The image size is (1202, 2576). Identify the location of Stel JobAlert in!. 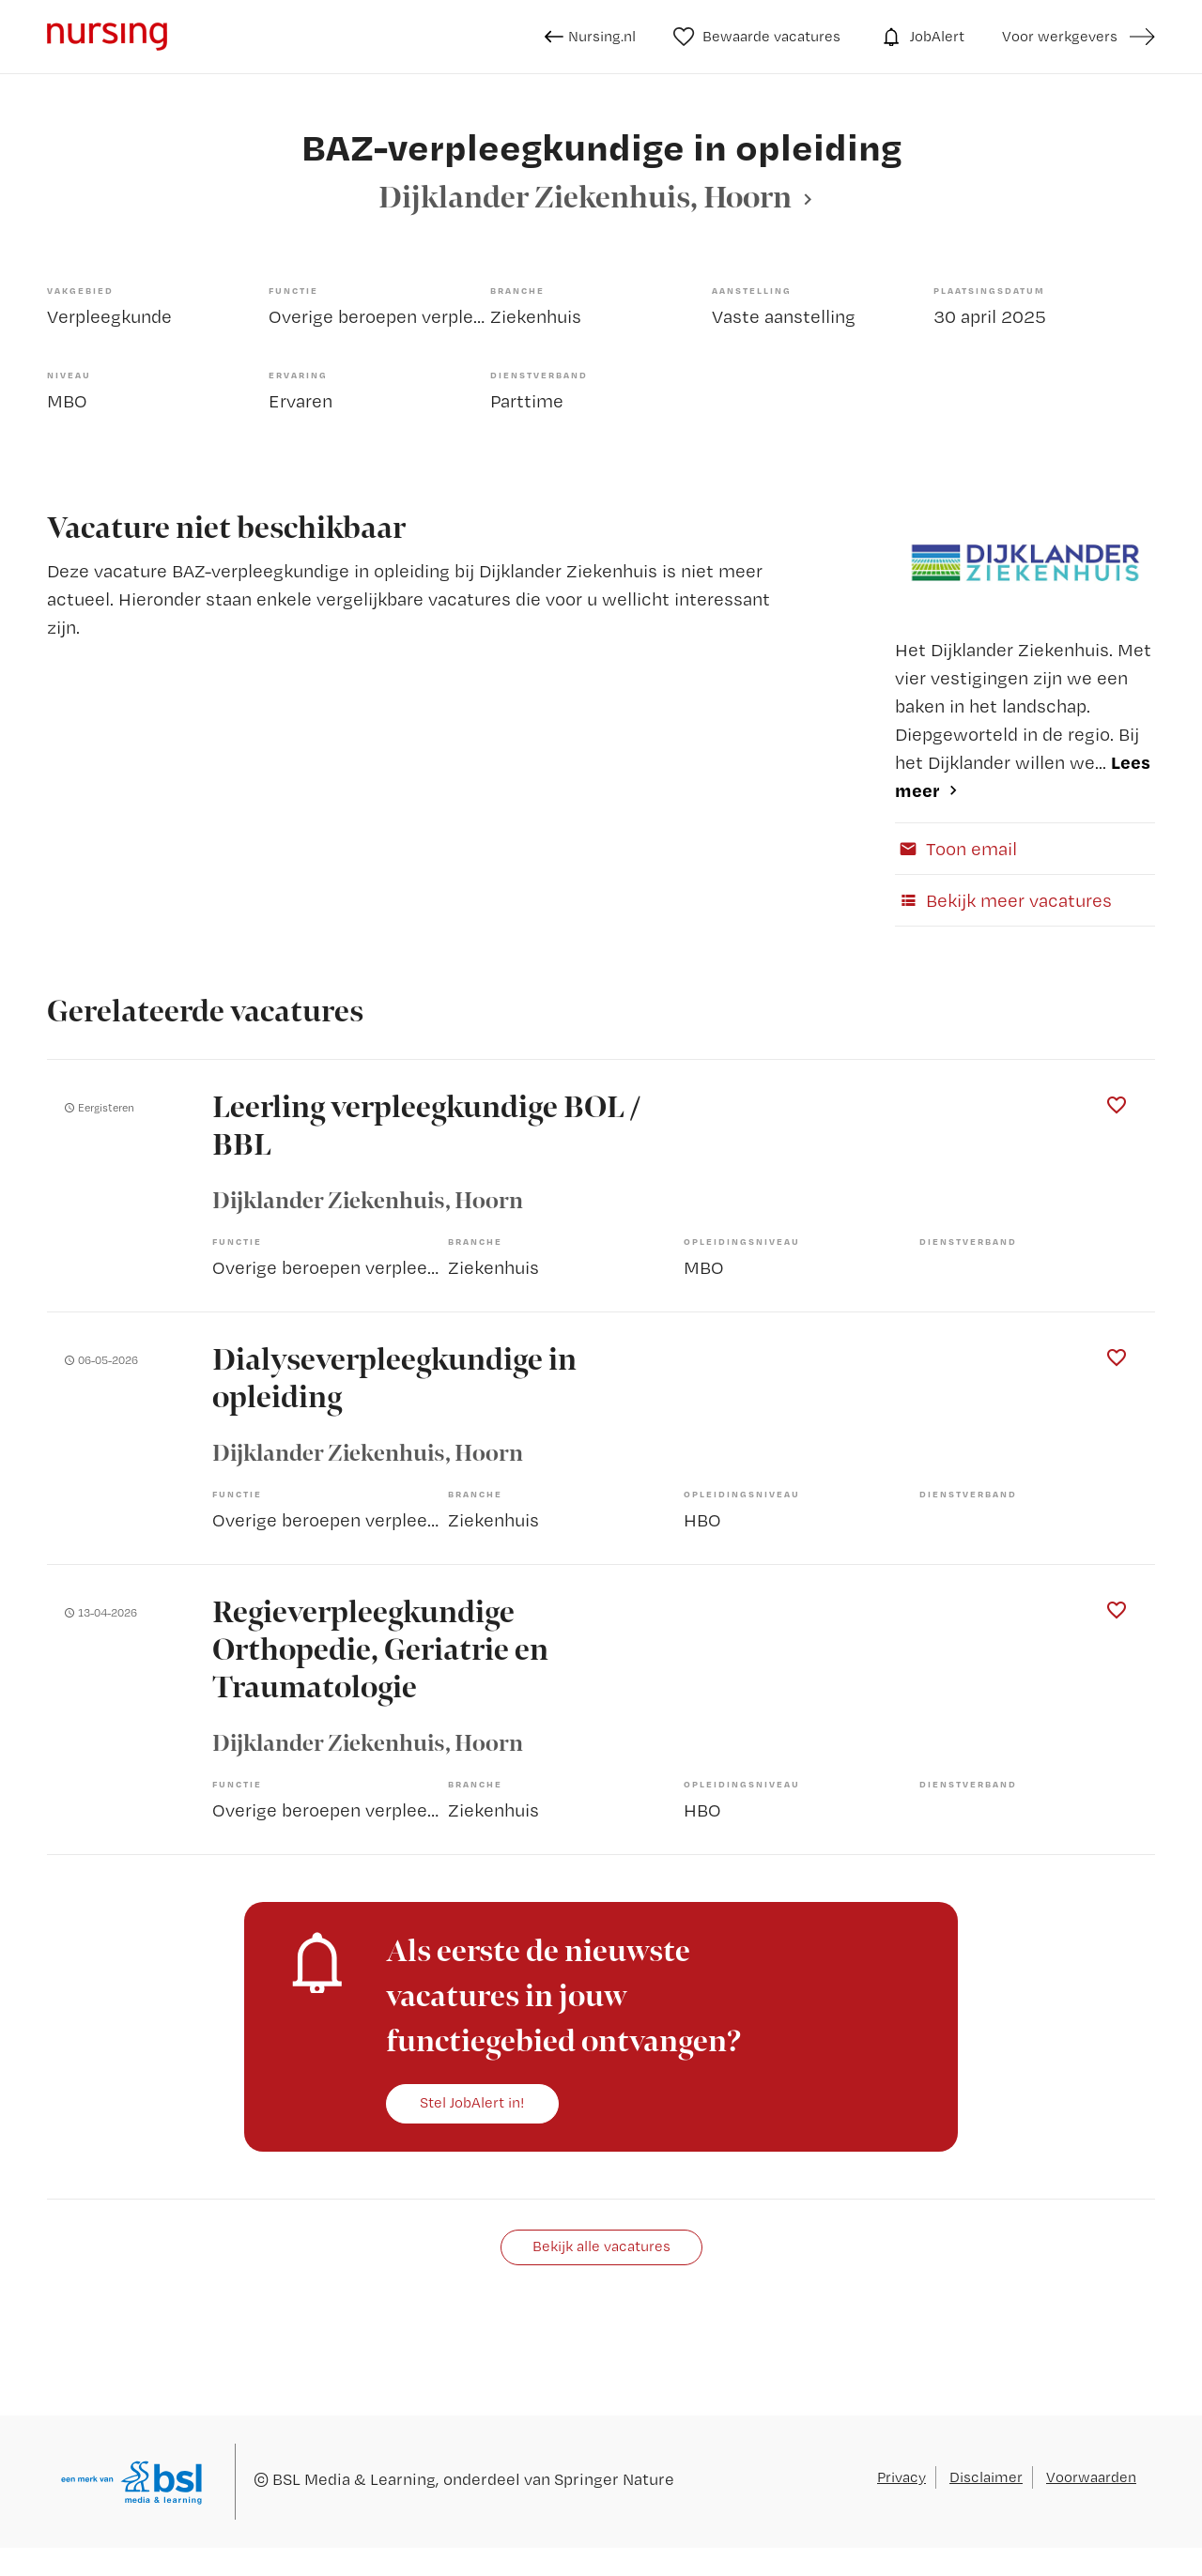
(472, 2102).